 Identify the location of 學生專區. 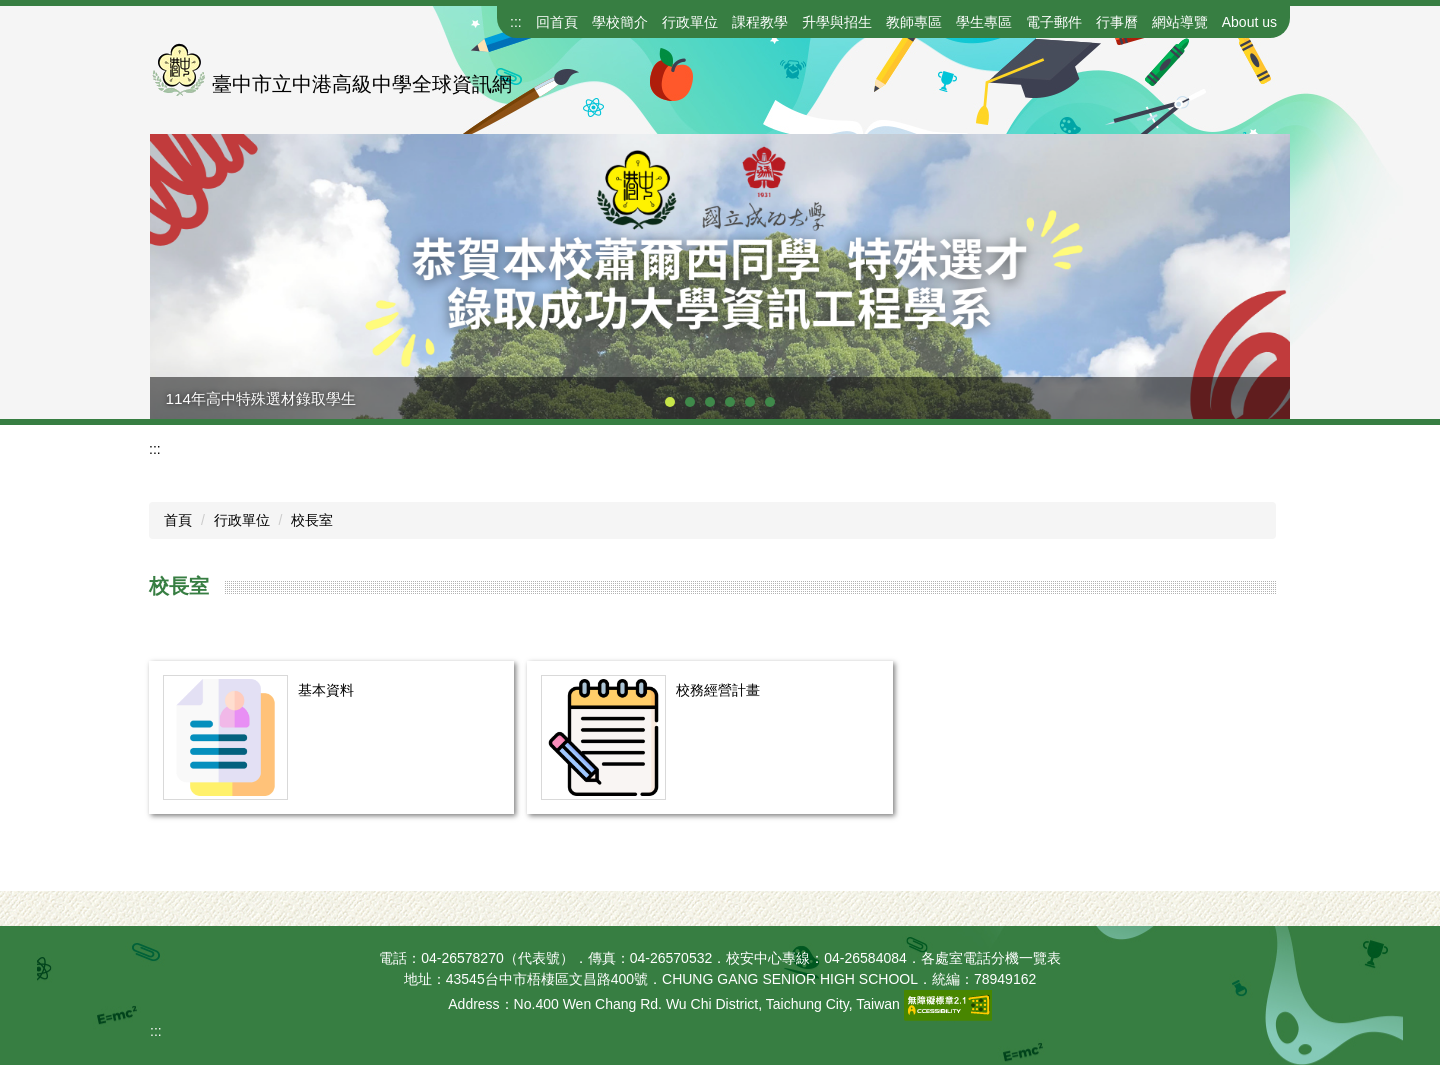
(984, 22).